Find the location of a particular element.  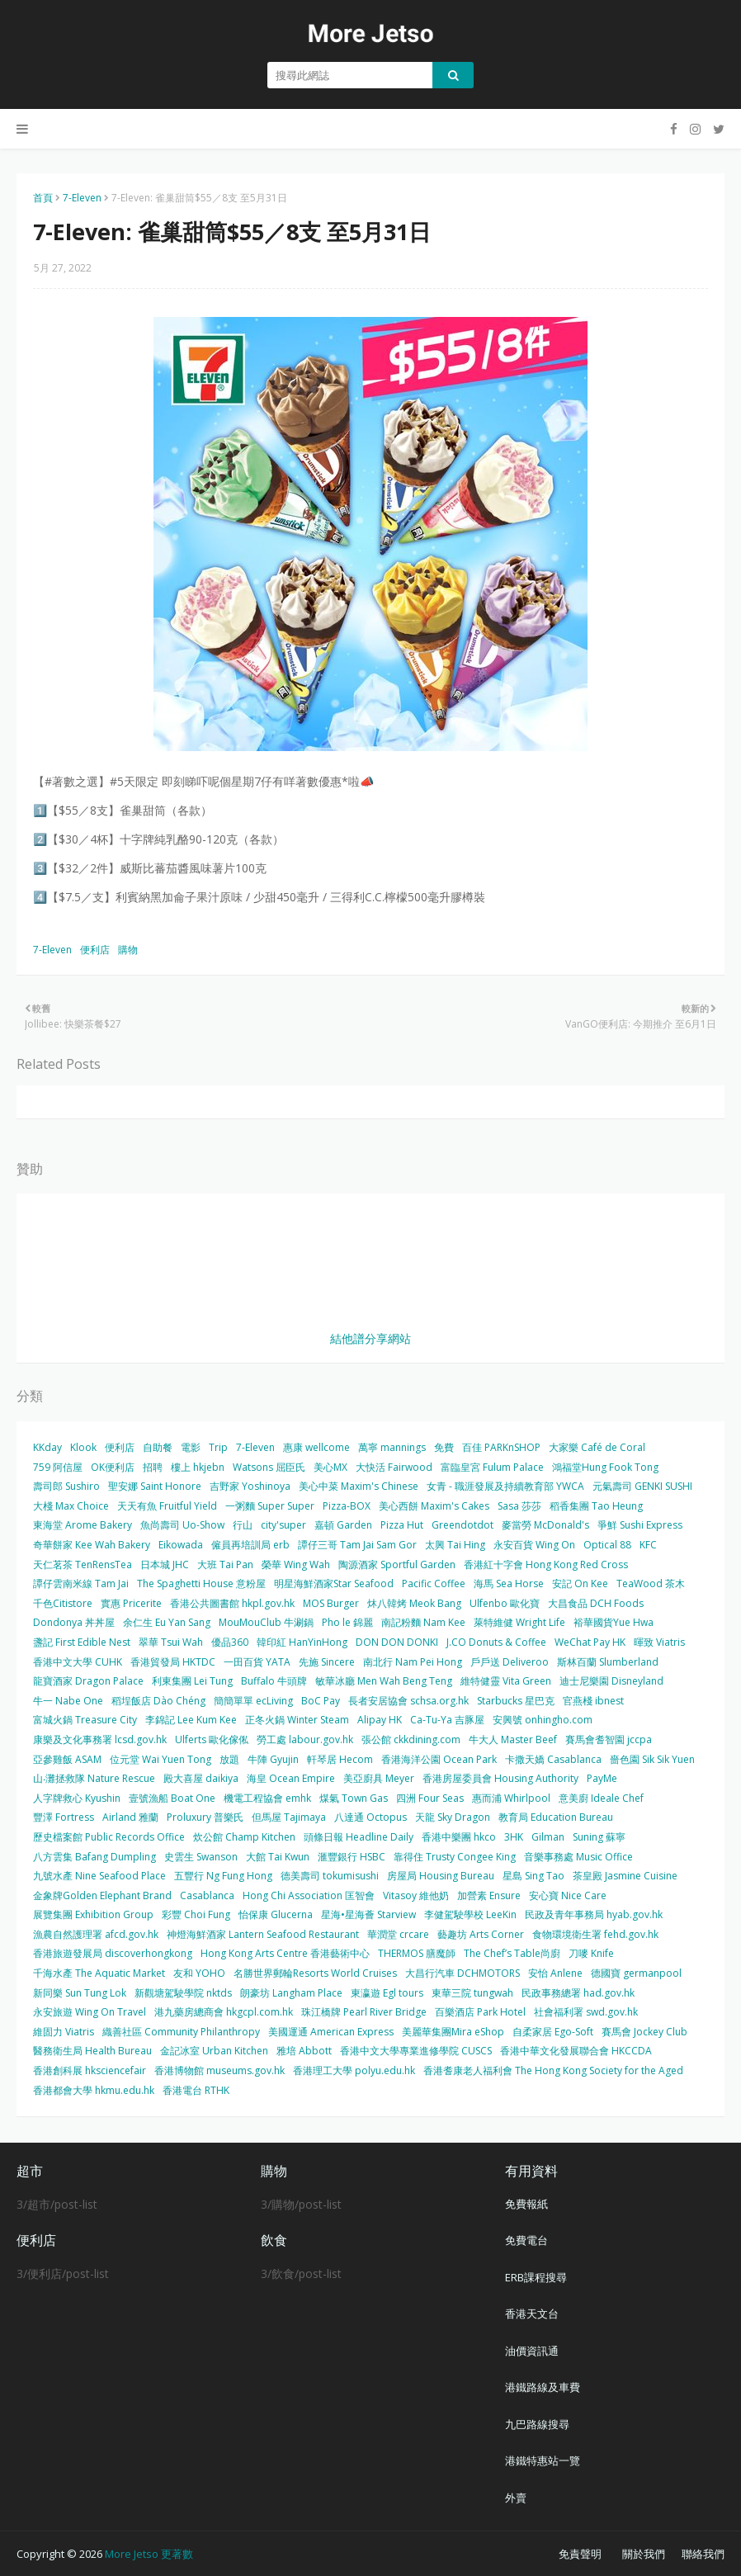

香港海洋公園 Ocean Park is located at coordinates (439, 1759).